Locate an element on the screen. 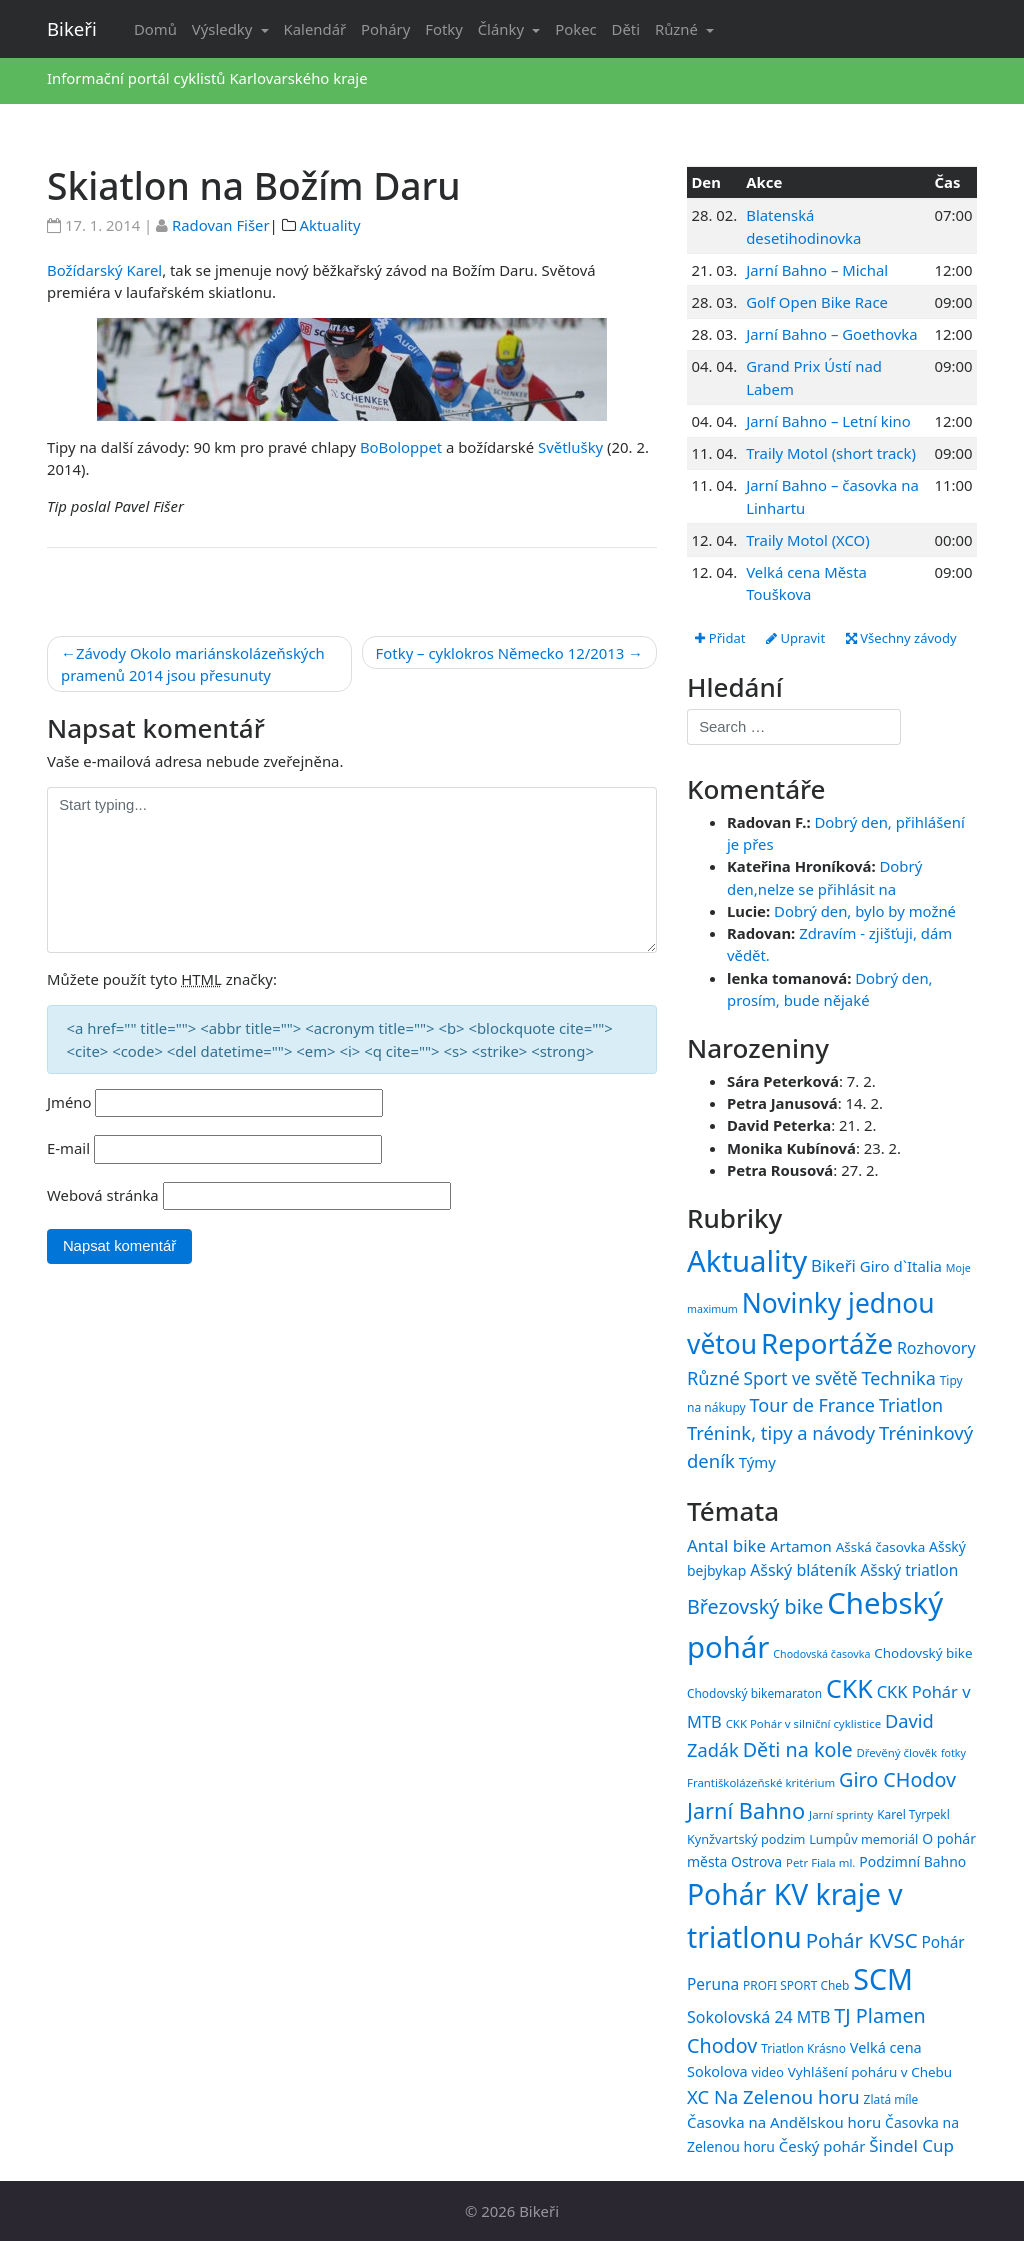 The width and height of the screenshot is (1024, 2241). CKK [CKK (51 položek)] is located at coordinates (849, 1688).